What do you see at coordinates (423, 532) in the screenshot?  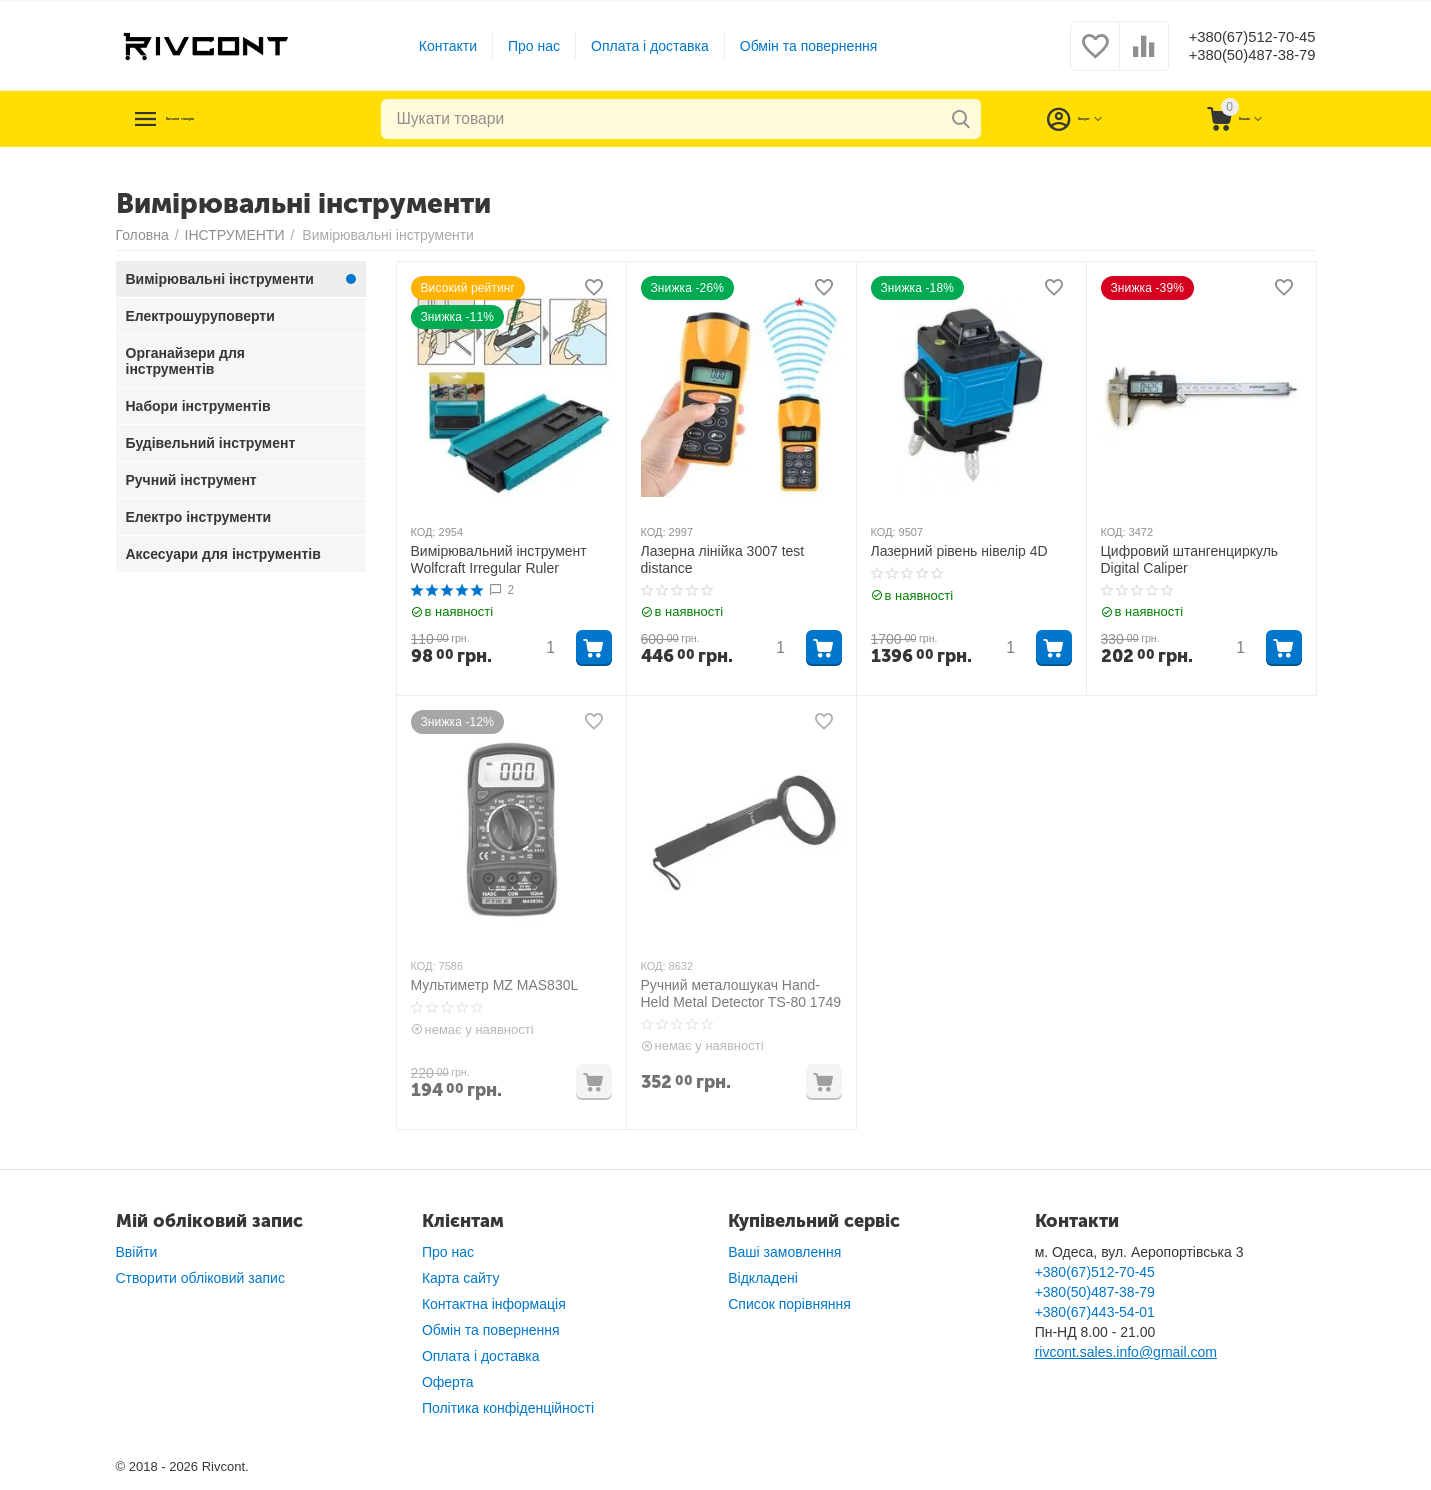 I see `КОД:` at bounding box center [423, 532].